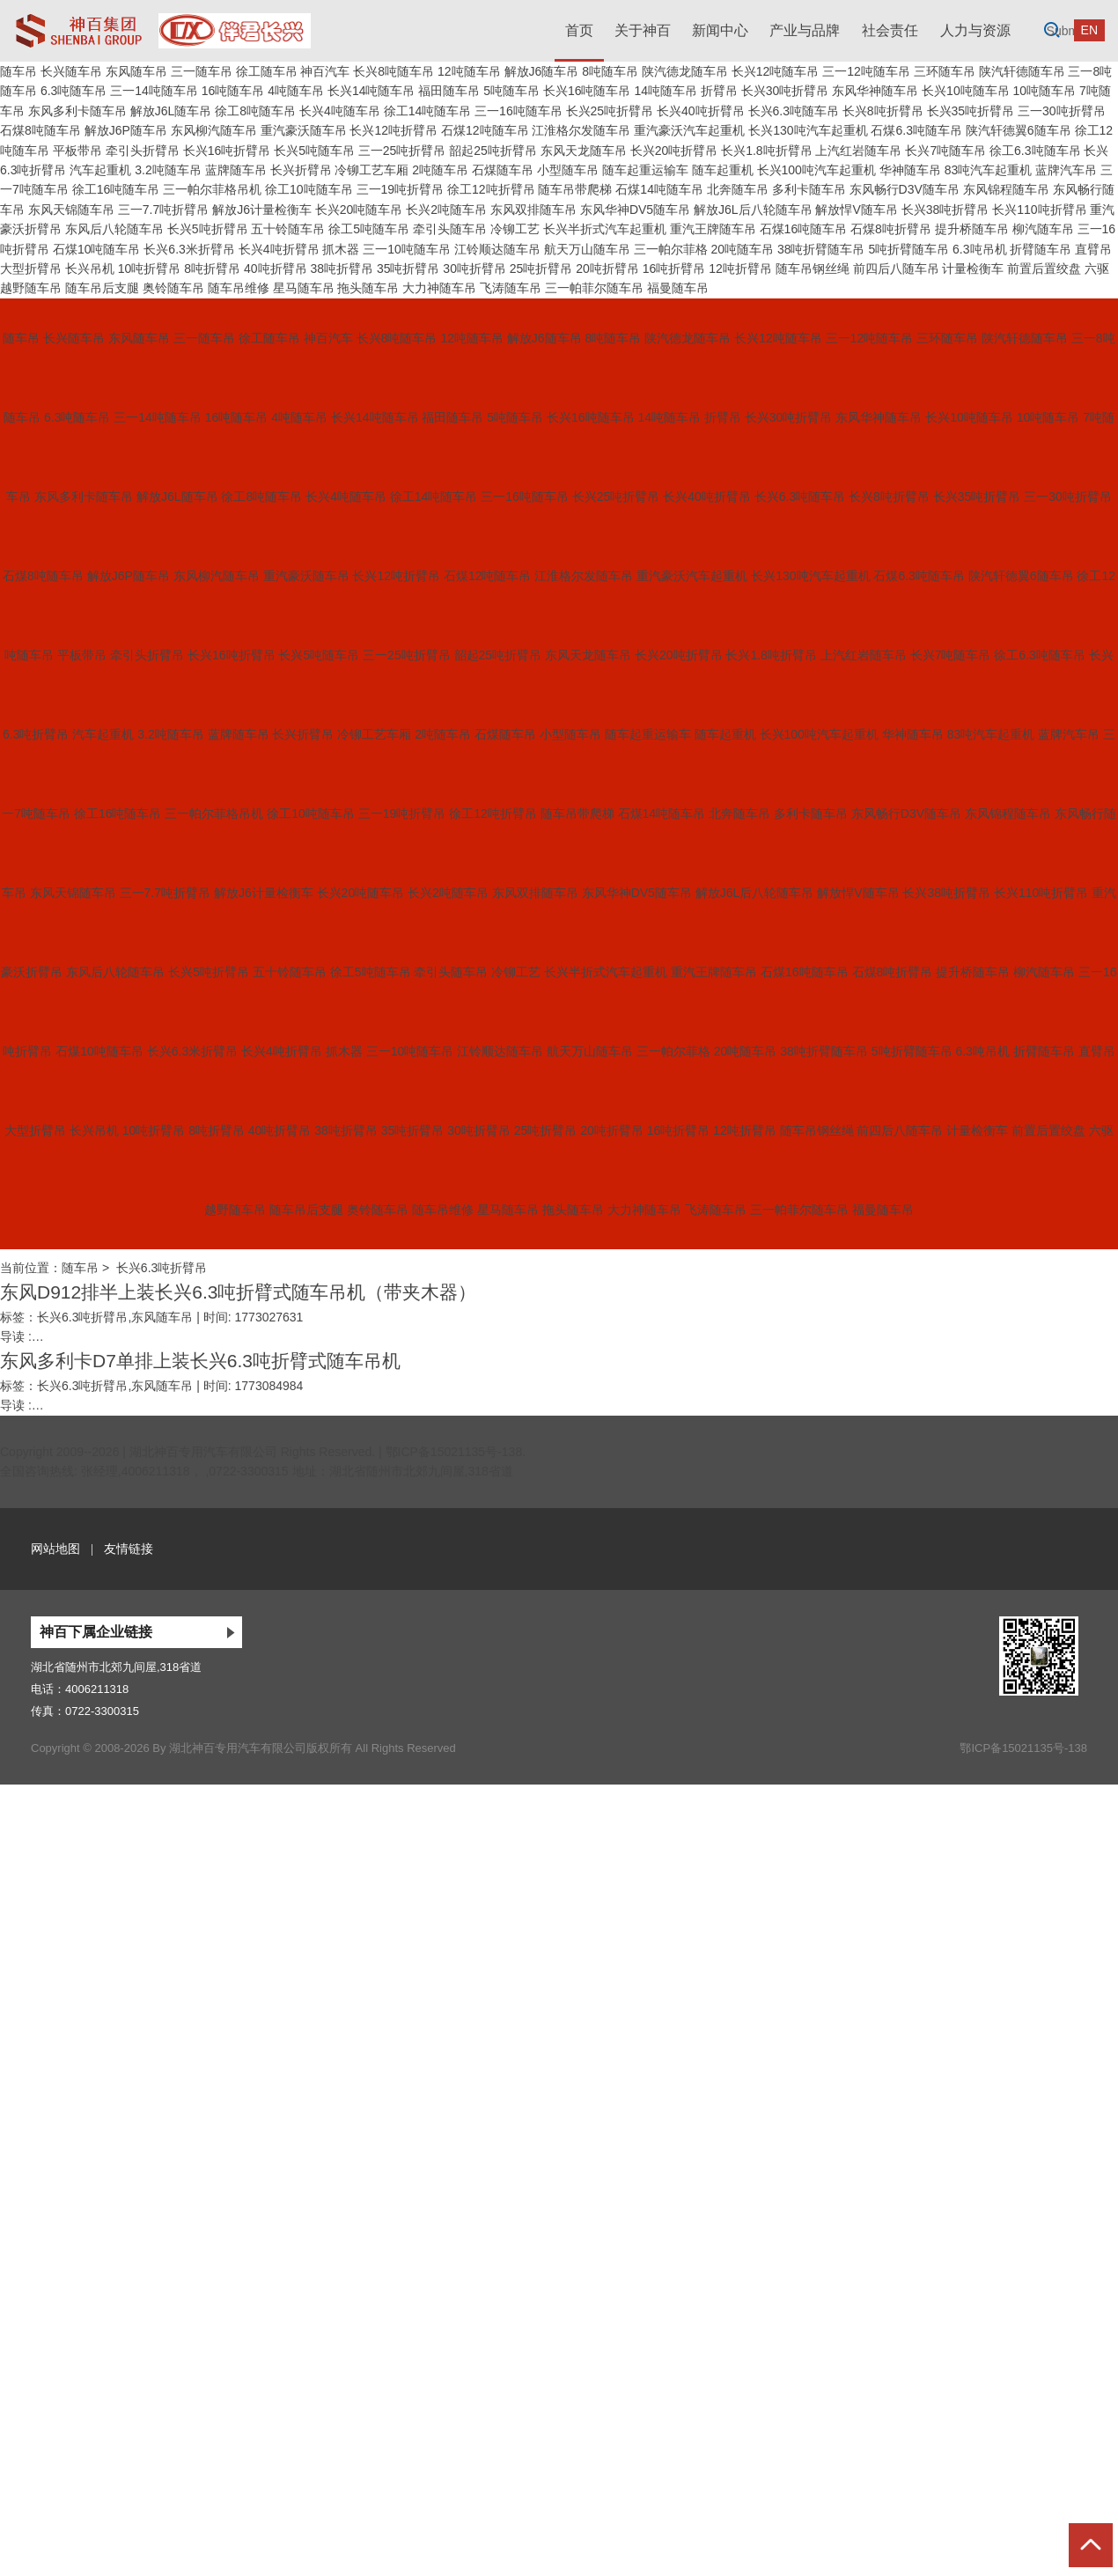 The height and width of the screenshot is (2576, 1118). Describe the element at coordinates (393, 71) in the screenshot. I see `长兴8吨随车吊` at that location.